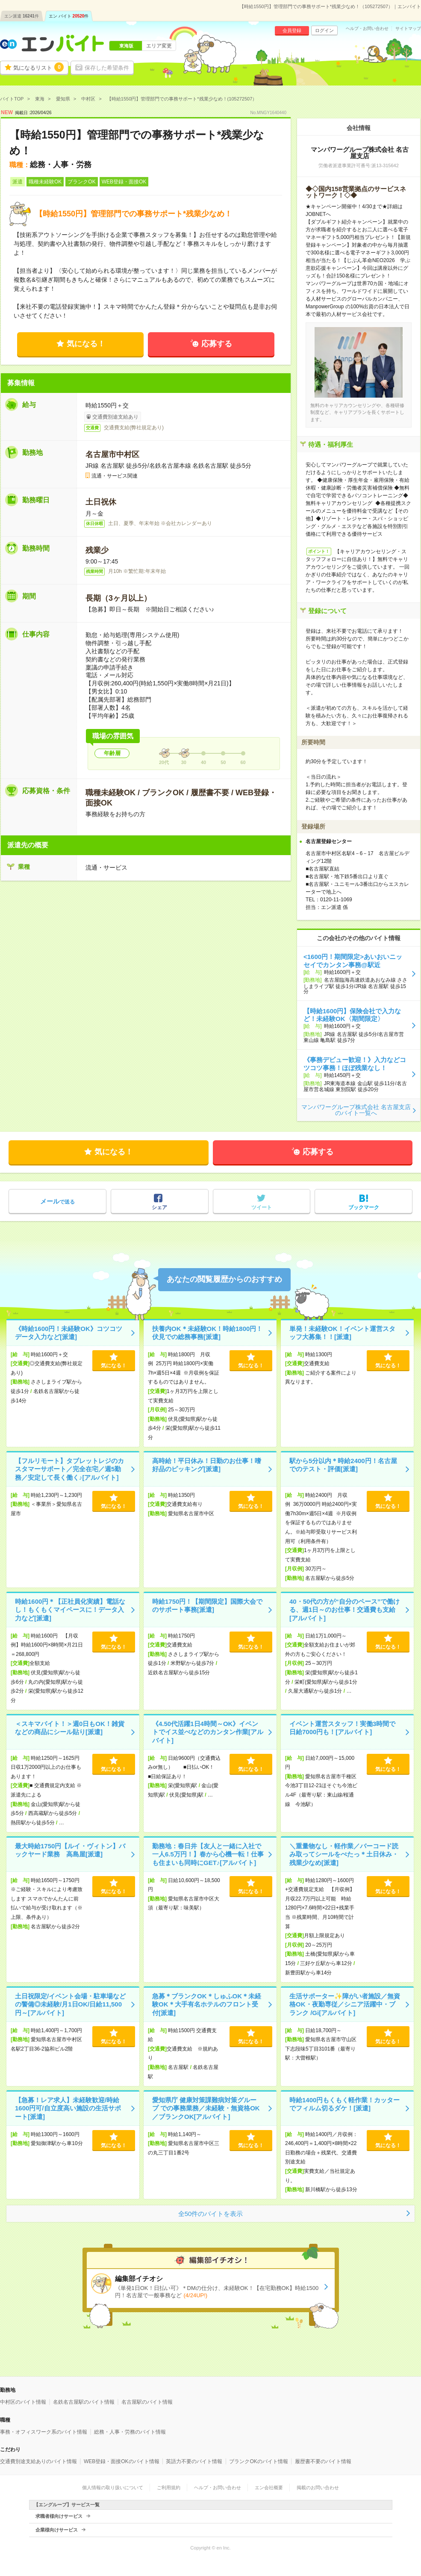 This screenshot has width=421, height=2576. I want to click on 個人情報の取り扱いについて, so click(112, 2487).